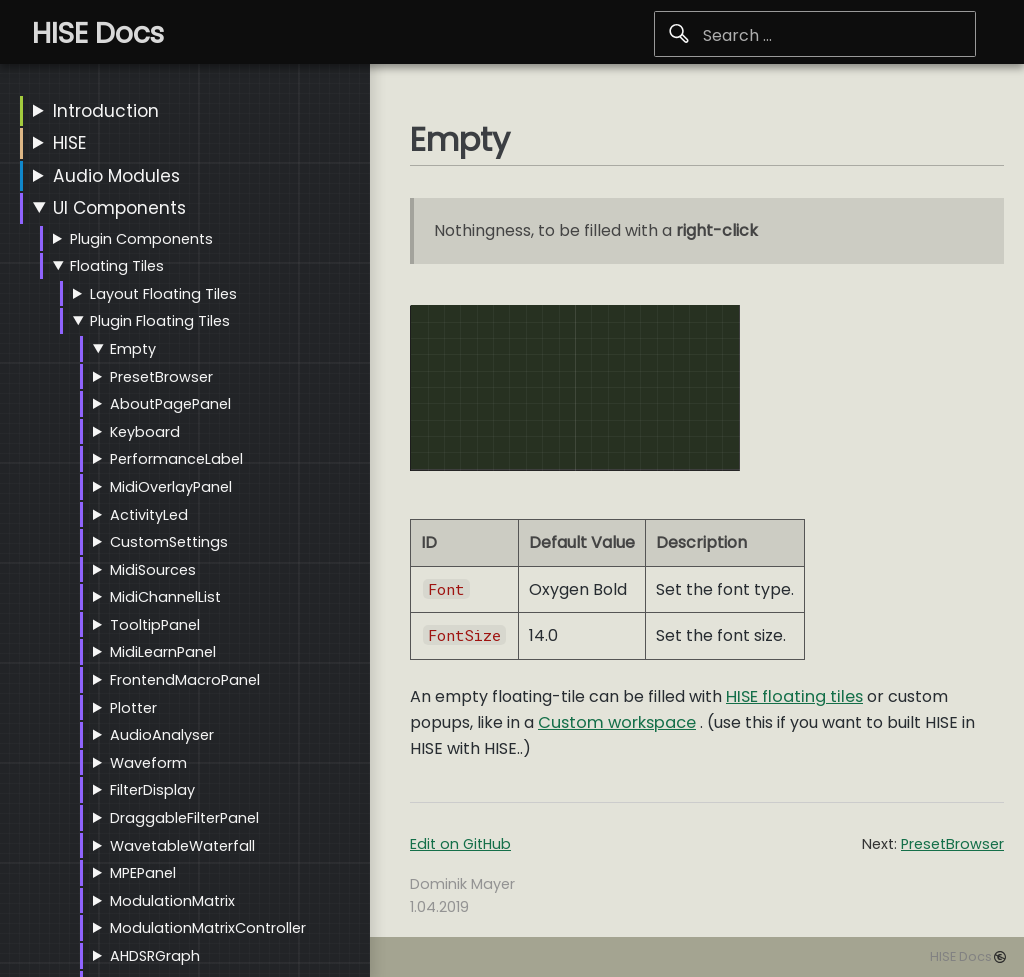 The height and width of the screenshot is (977, 1024). What do you see at coordinates (184, 818) in the screenshot?
I see `DraggableFilterPanel` at bounding box center [184, 818].